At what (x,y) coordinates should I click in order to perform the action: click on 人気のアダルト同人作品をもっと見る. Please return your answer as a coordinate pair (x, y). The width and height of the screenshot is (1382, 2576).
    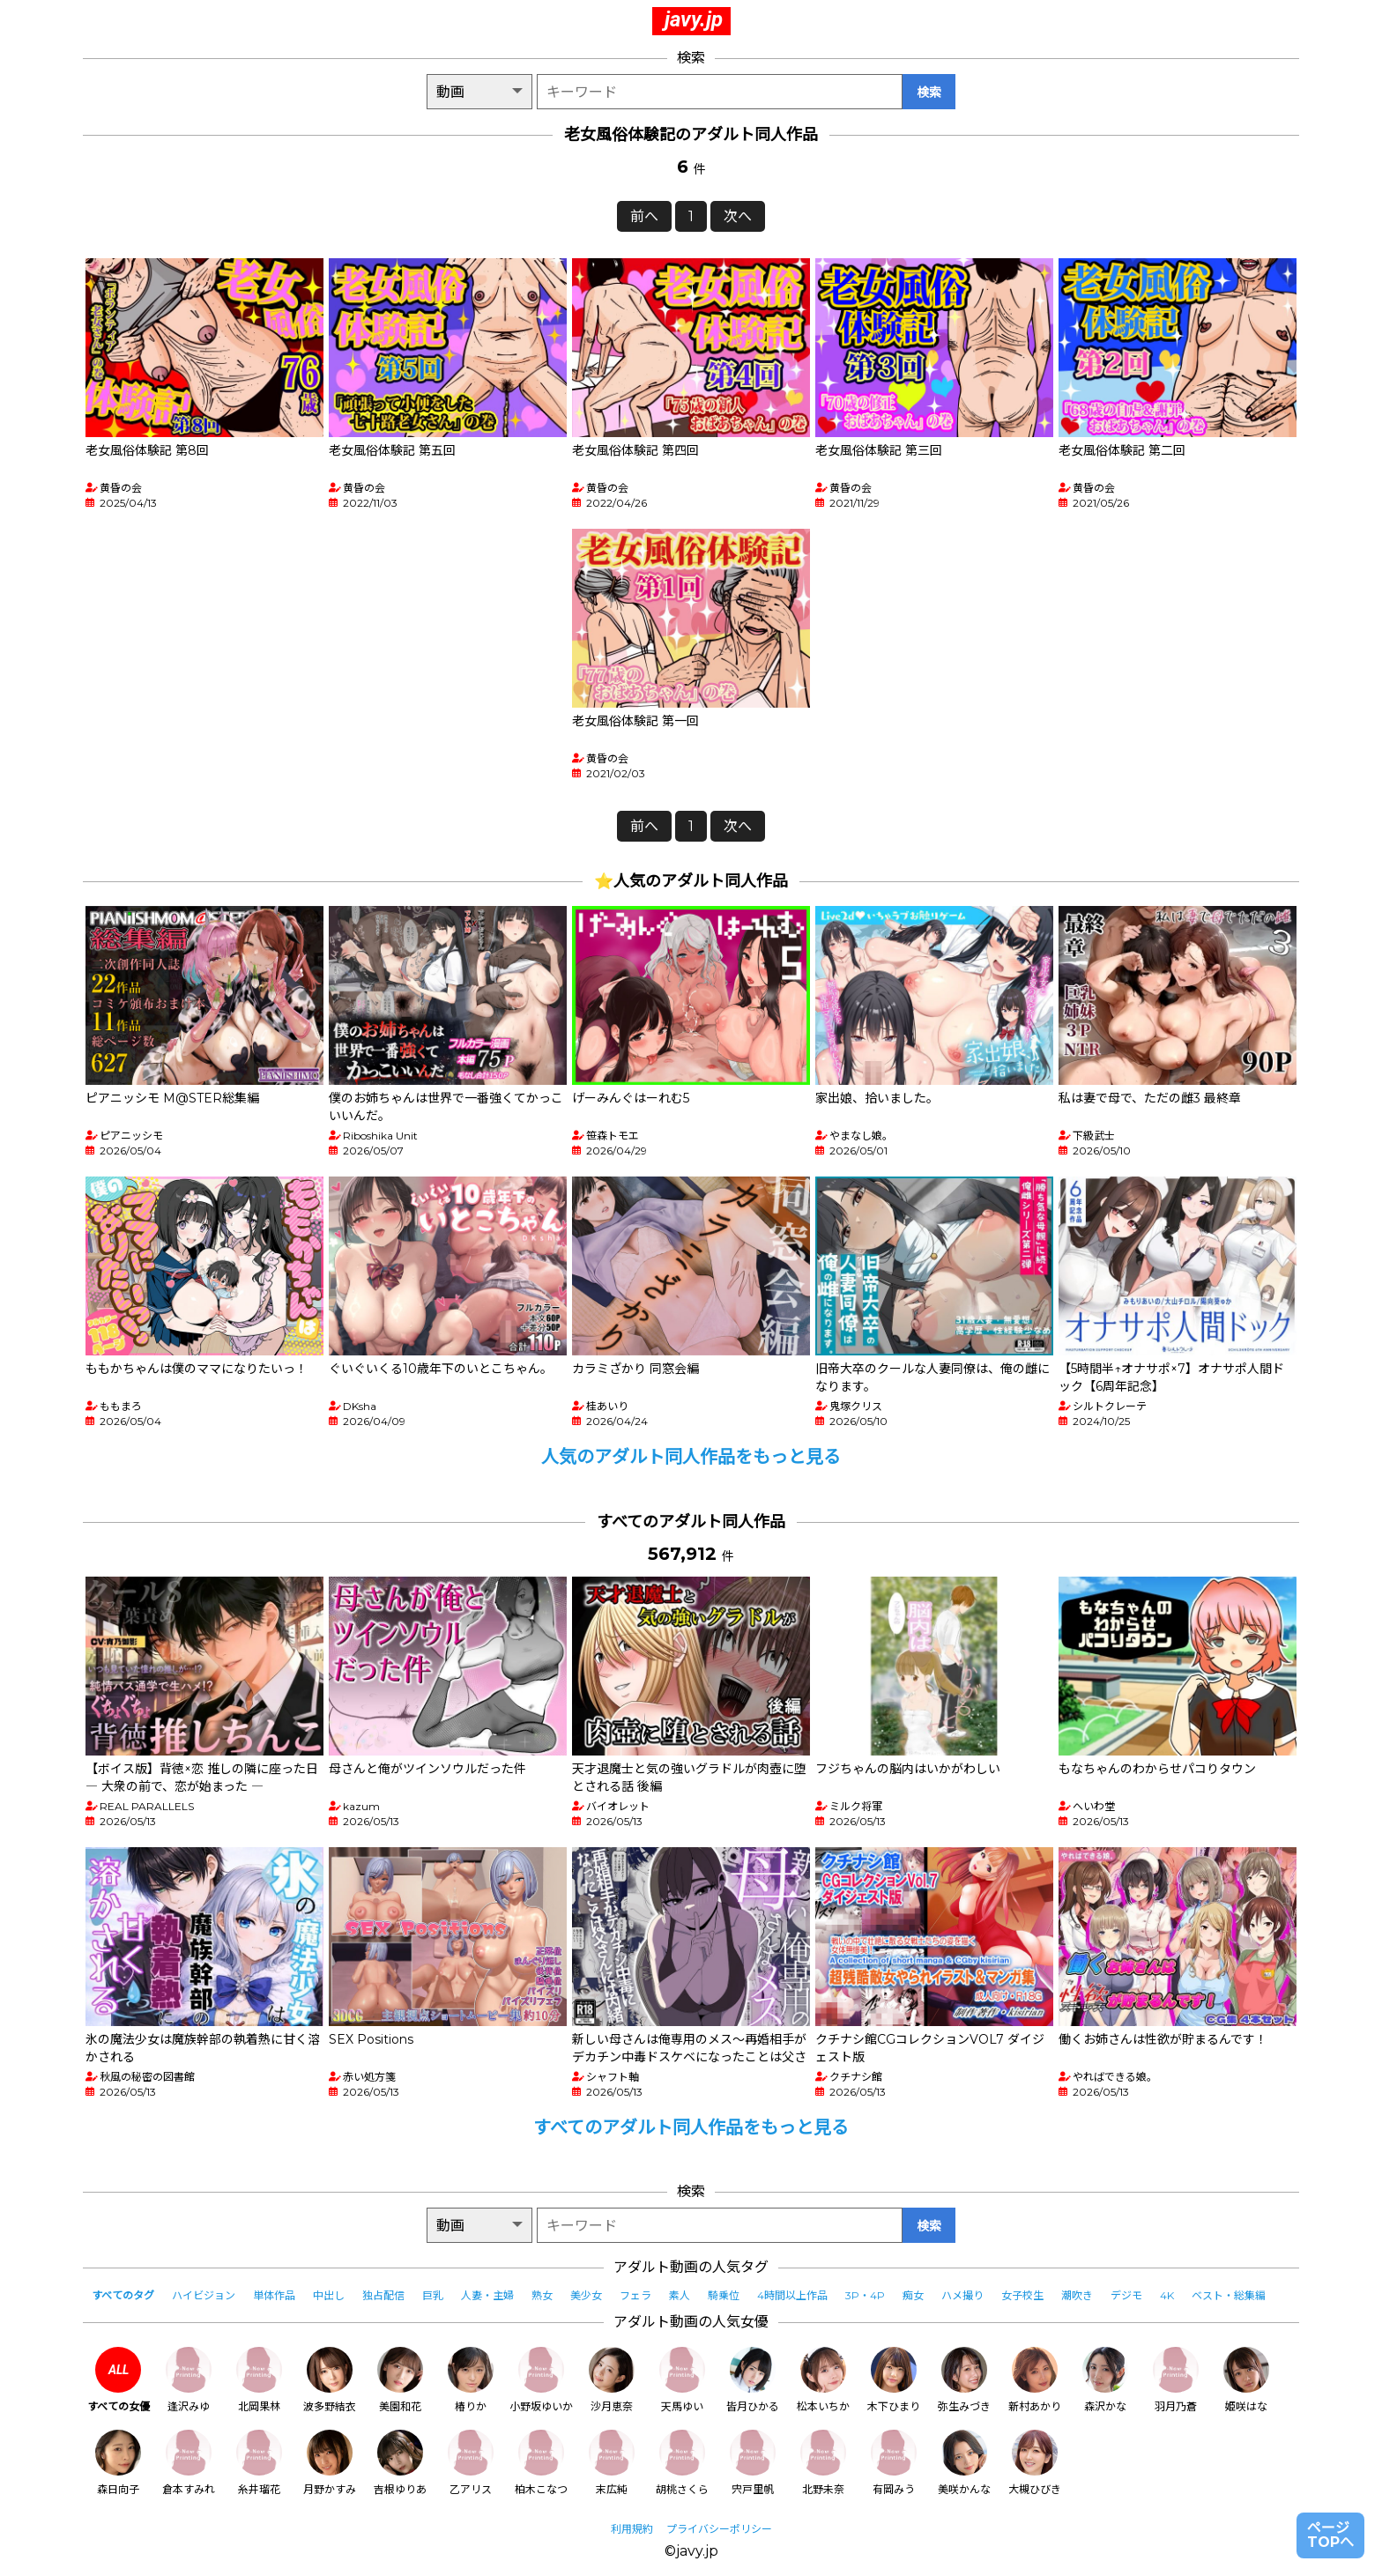
    Looking at the image, I should click on (691, 1457).